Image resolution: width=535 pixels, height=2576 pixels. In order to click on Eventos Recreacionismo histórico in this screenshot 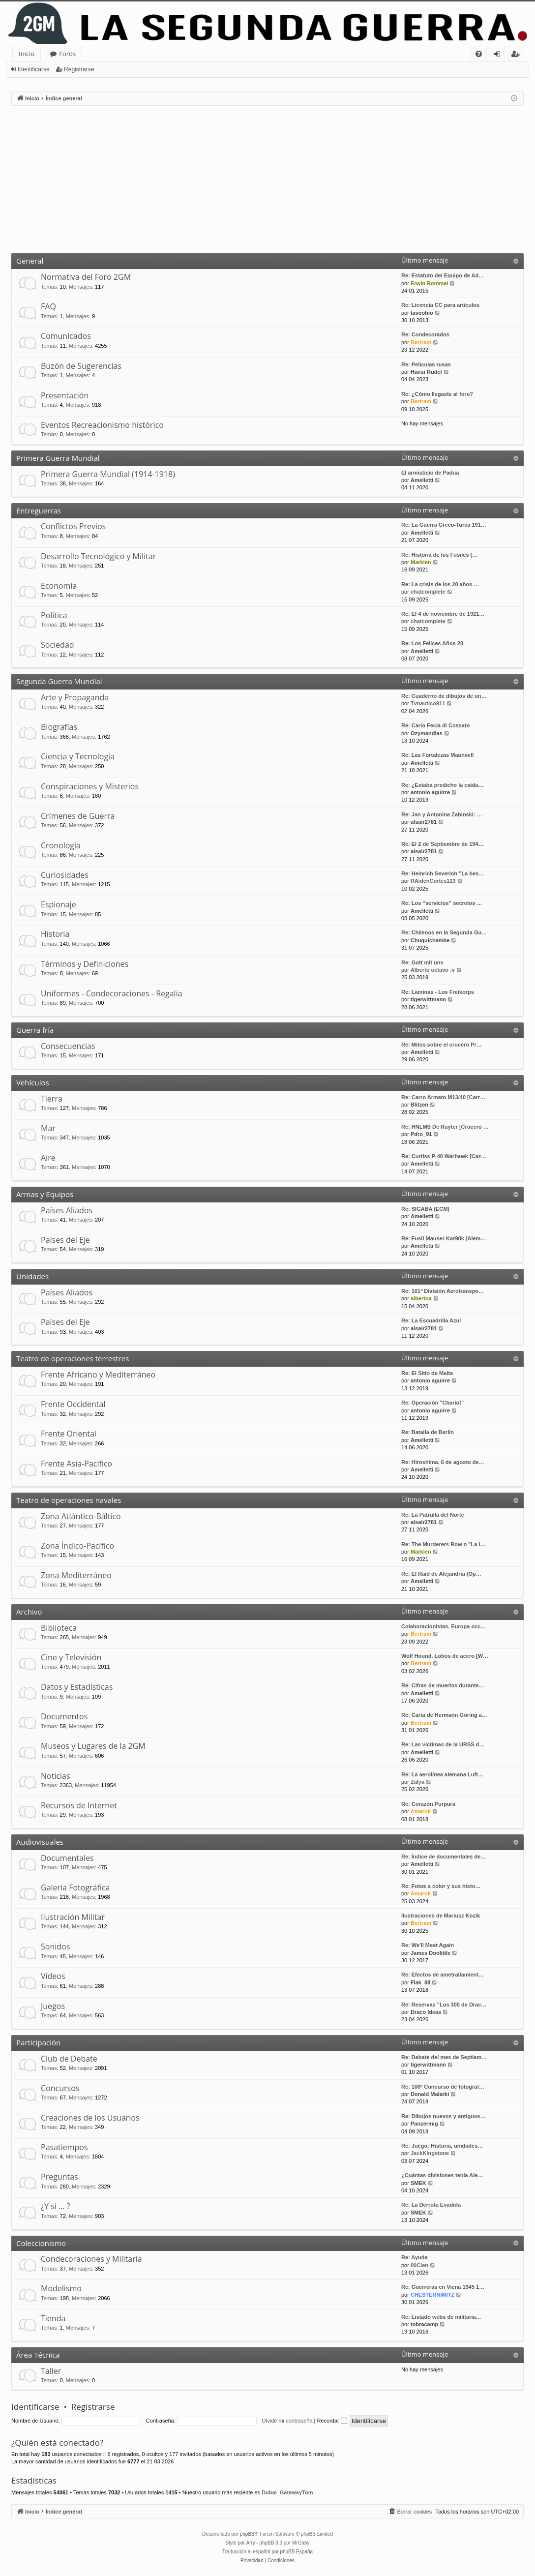, I will do `click(102, 424)`.